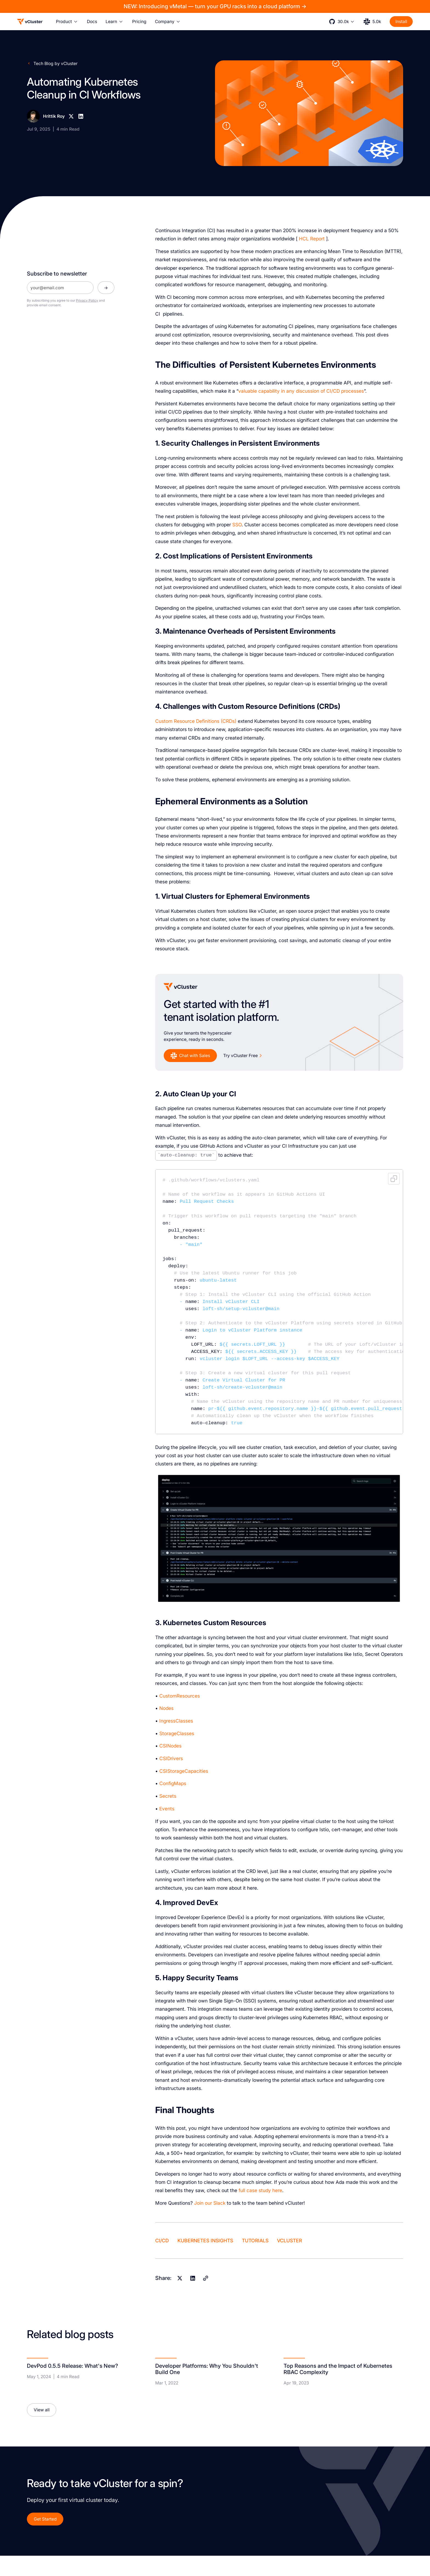 The width and height of the screenshot is (430, 2576). Describe the element at coordinates (198, 2203) in the screenshot. I see `Join` at that location.